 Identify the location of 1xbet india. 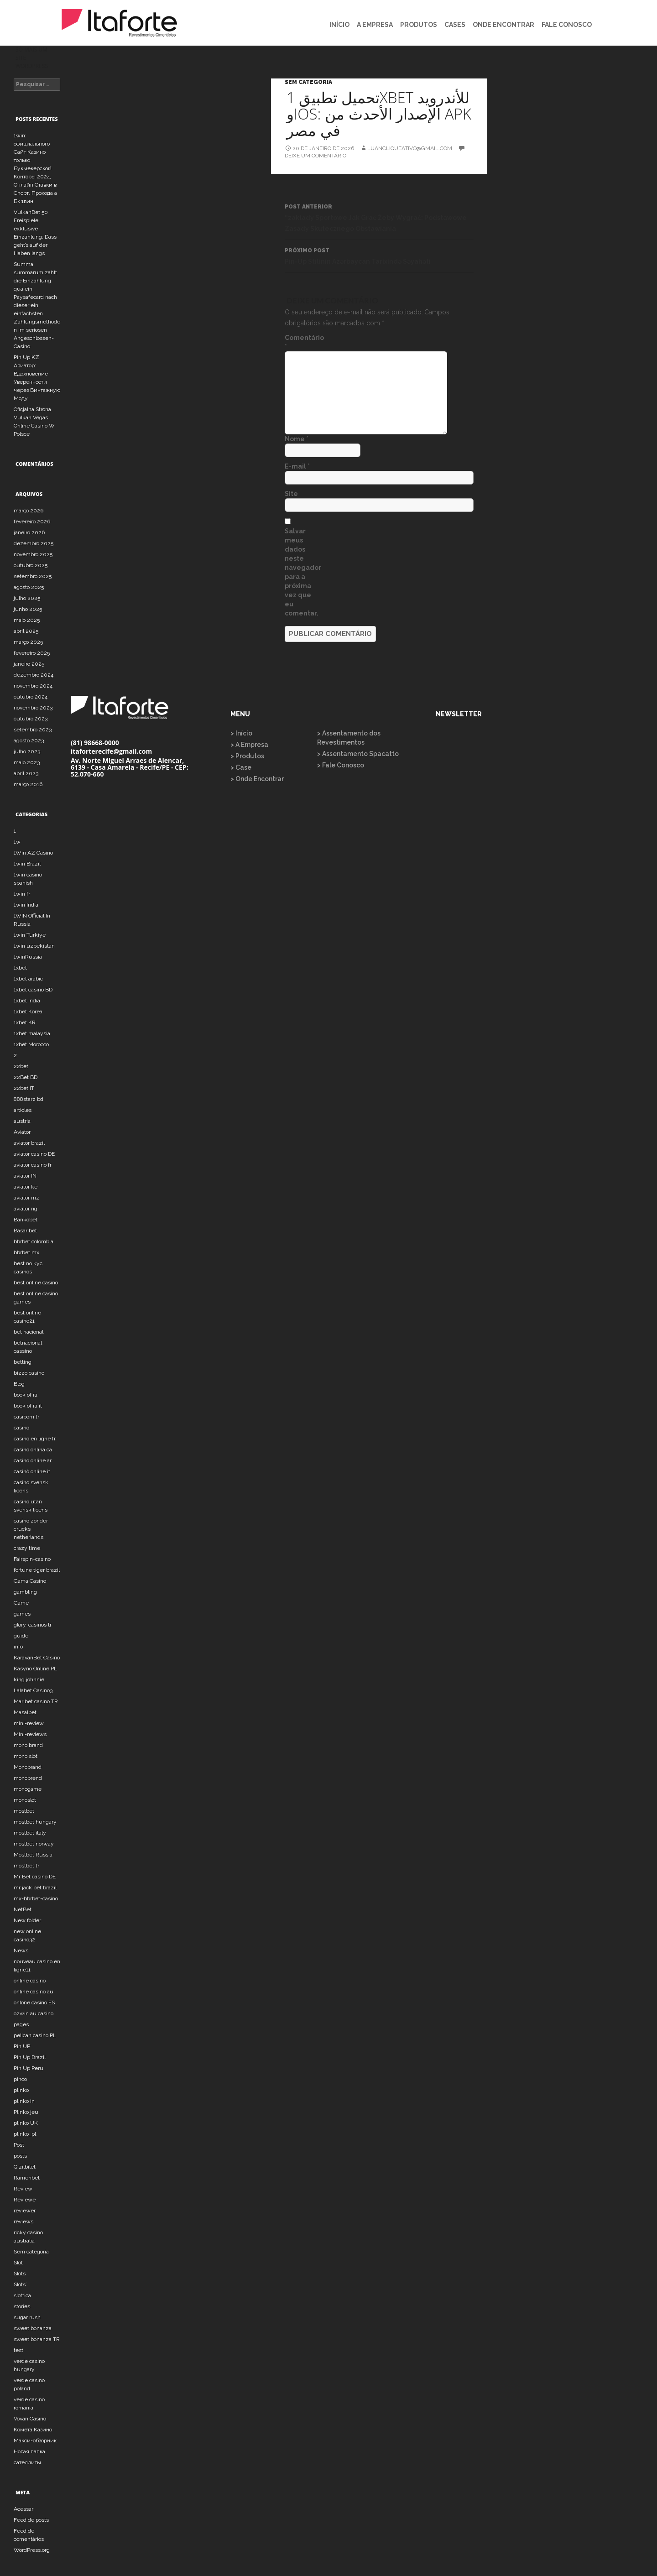
(27, 1000).